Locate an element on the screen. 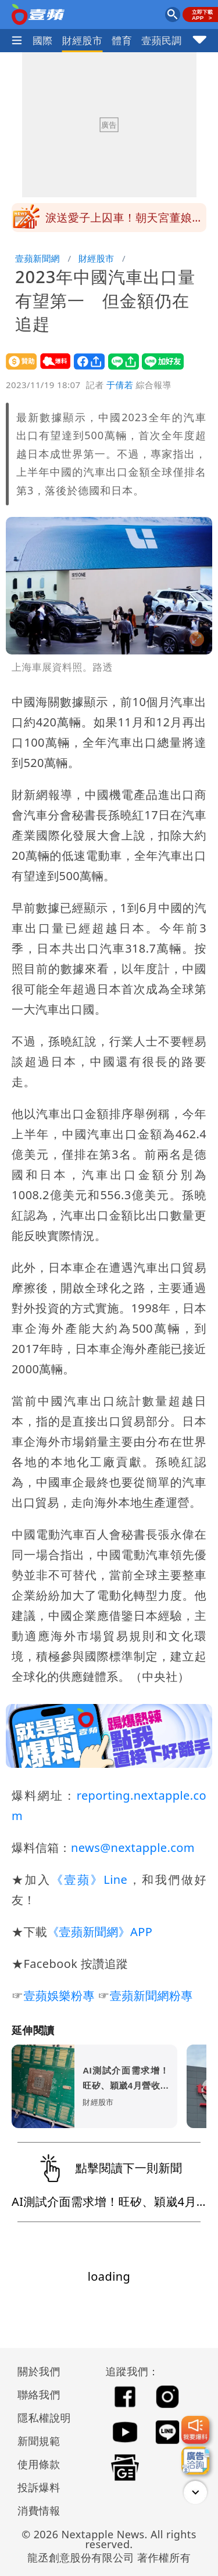  消費情報 is located at coordinates (38, 2510).